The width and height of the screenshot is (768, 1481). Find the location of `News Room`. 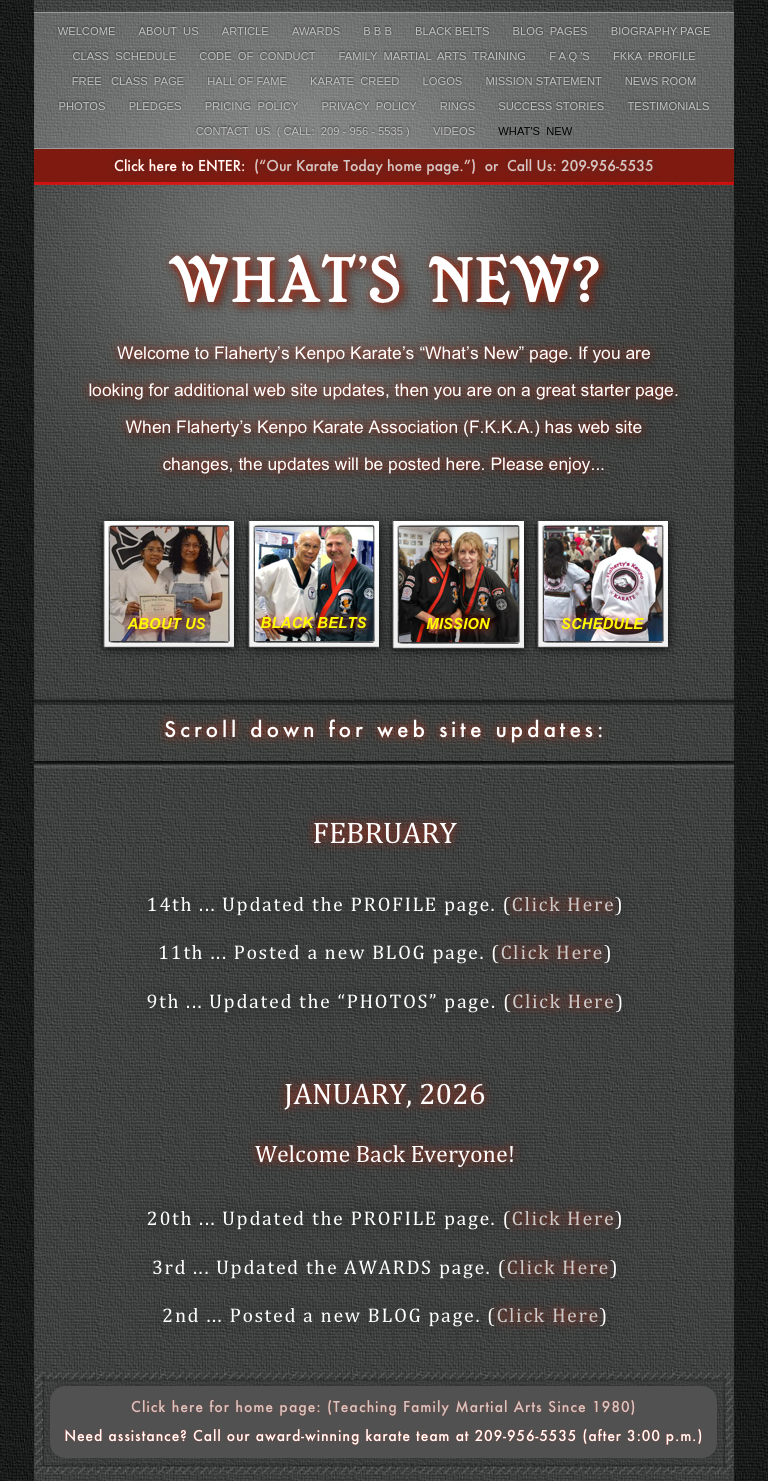

News Room is located at coordinates (660, 81).